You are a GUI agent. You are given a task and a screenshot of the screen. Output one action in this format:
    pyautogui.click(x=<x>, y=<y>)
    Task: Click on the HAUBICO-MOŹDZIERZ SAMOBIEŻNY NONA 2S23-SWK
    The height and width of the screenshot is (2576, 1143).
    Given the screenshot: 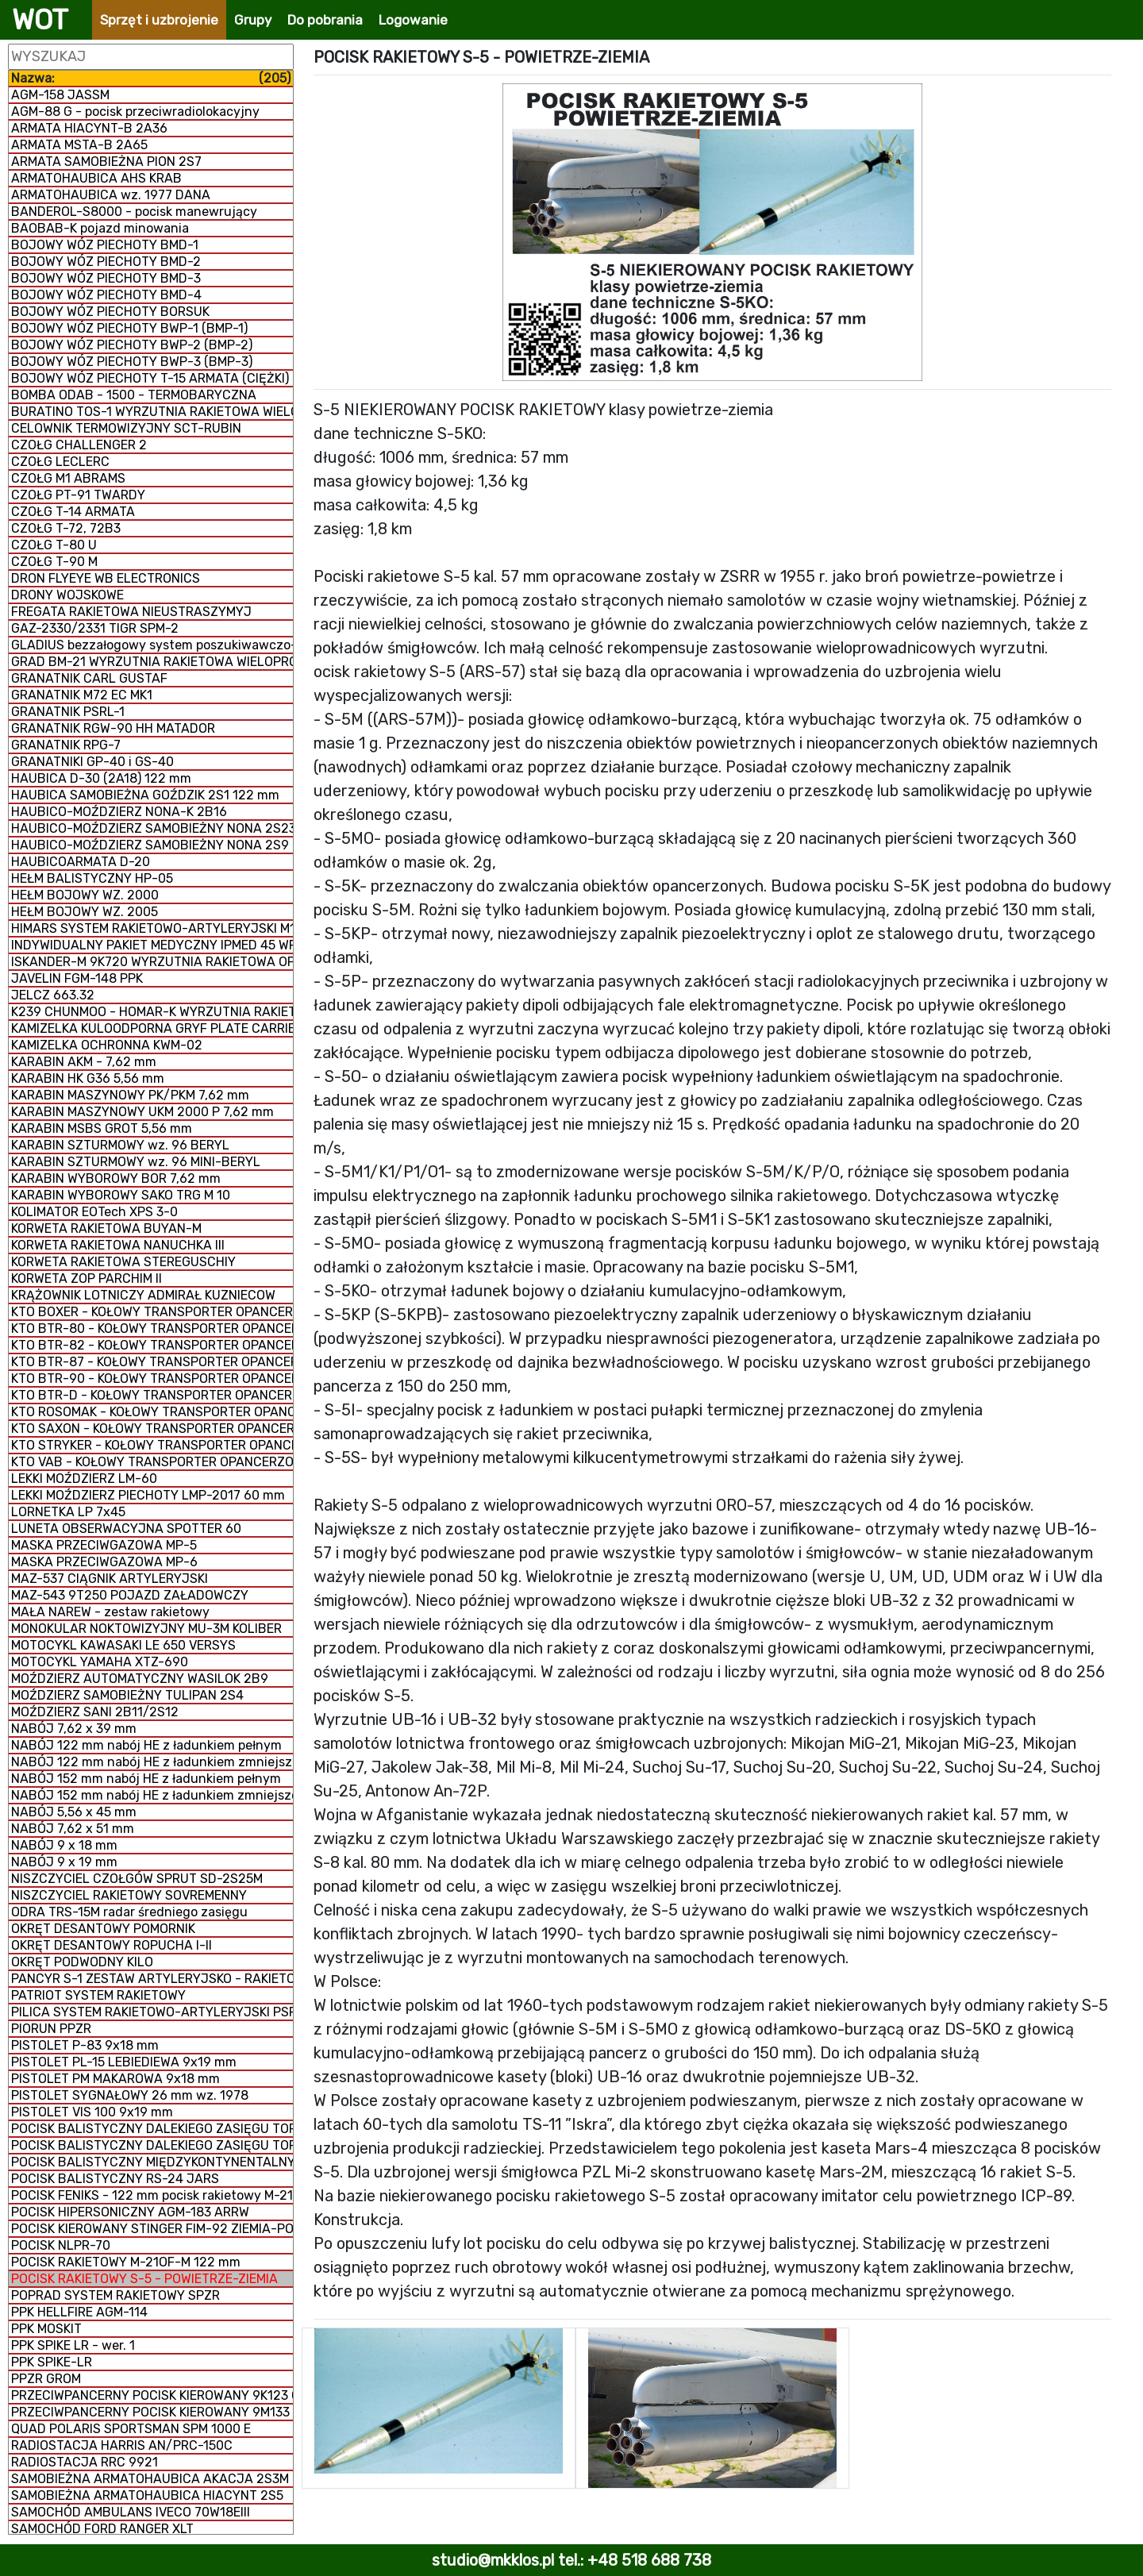 What is the action you would take?
    pyautogui.click(x=152, y=828)
    